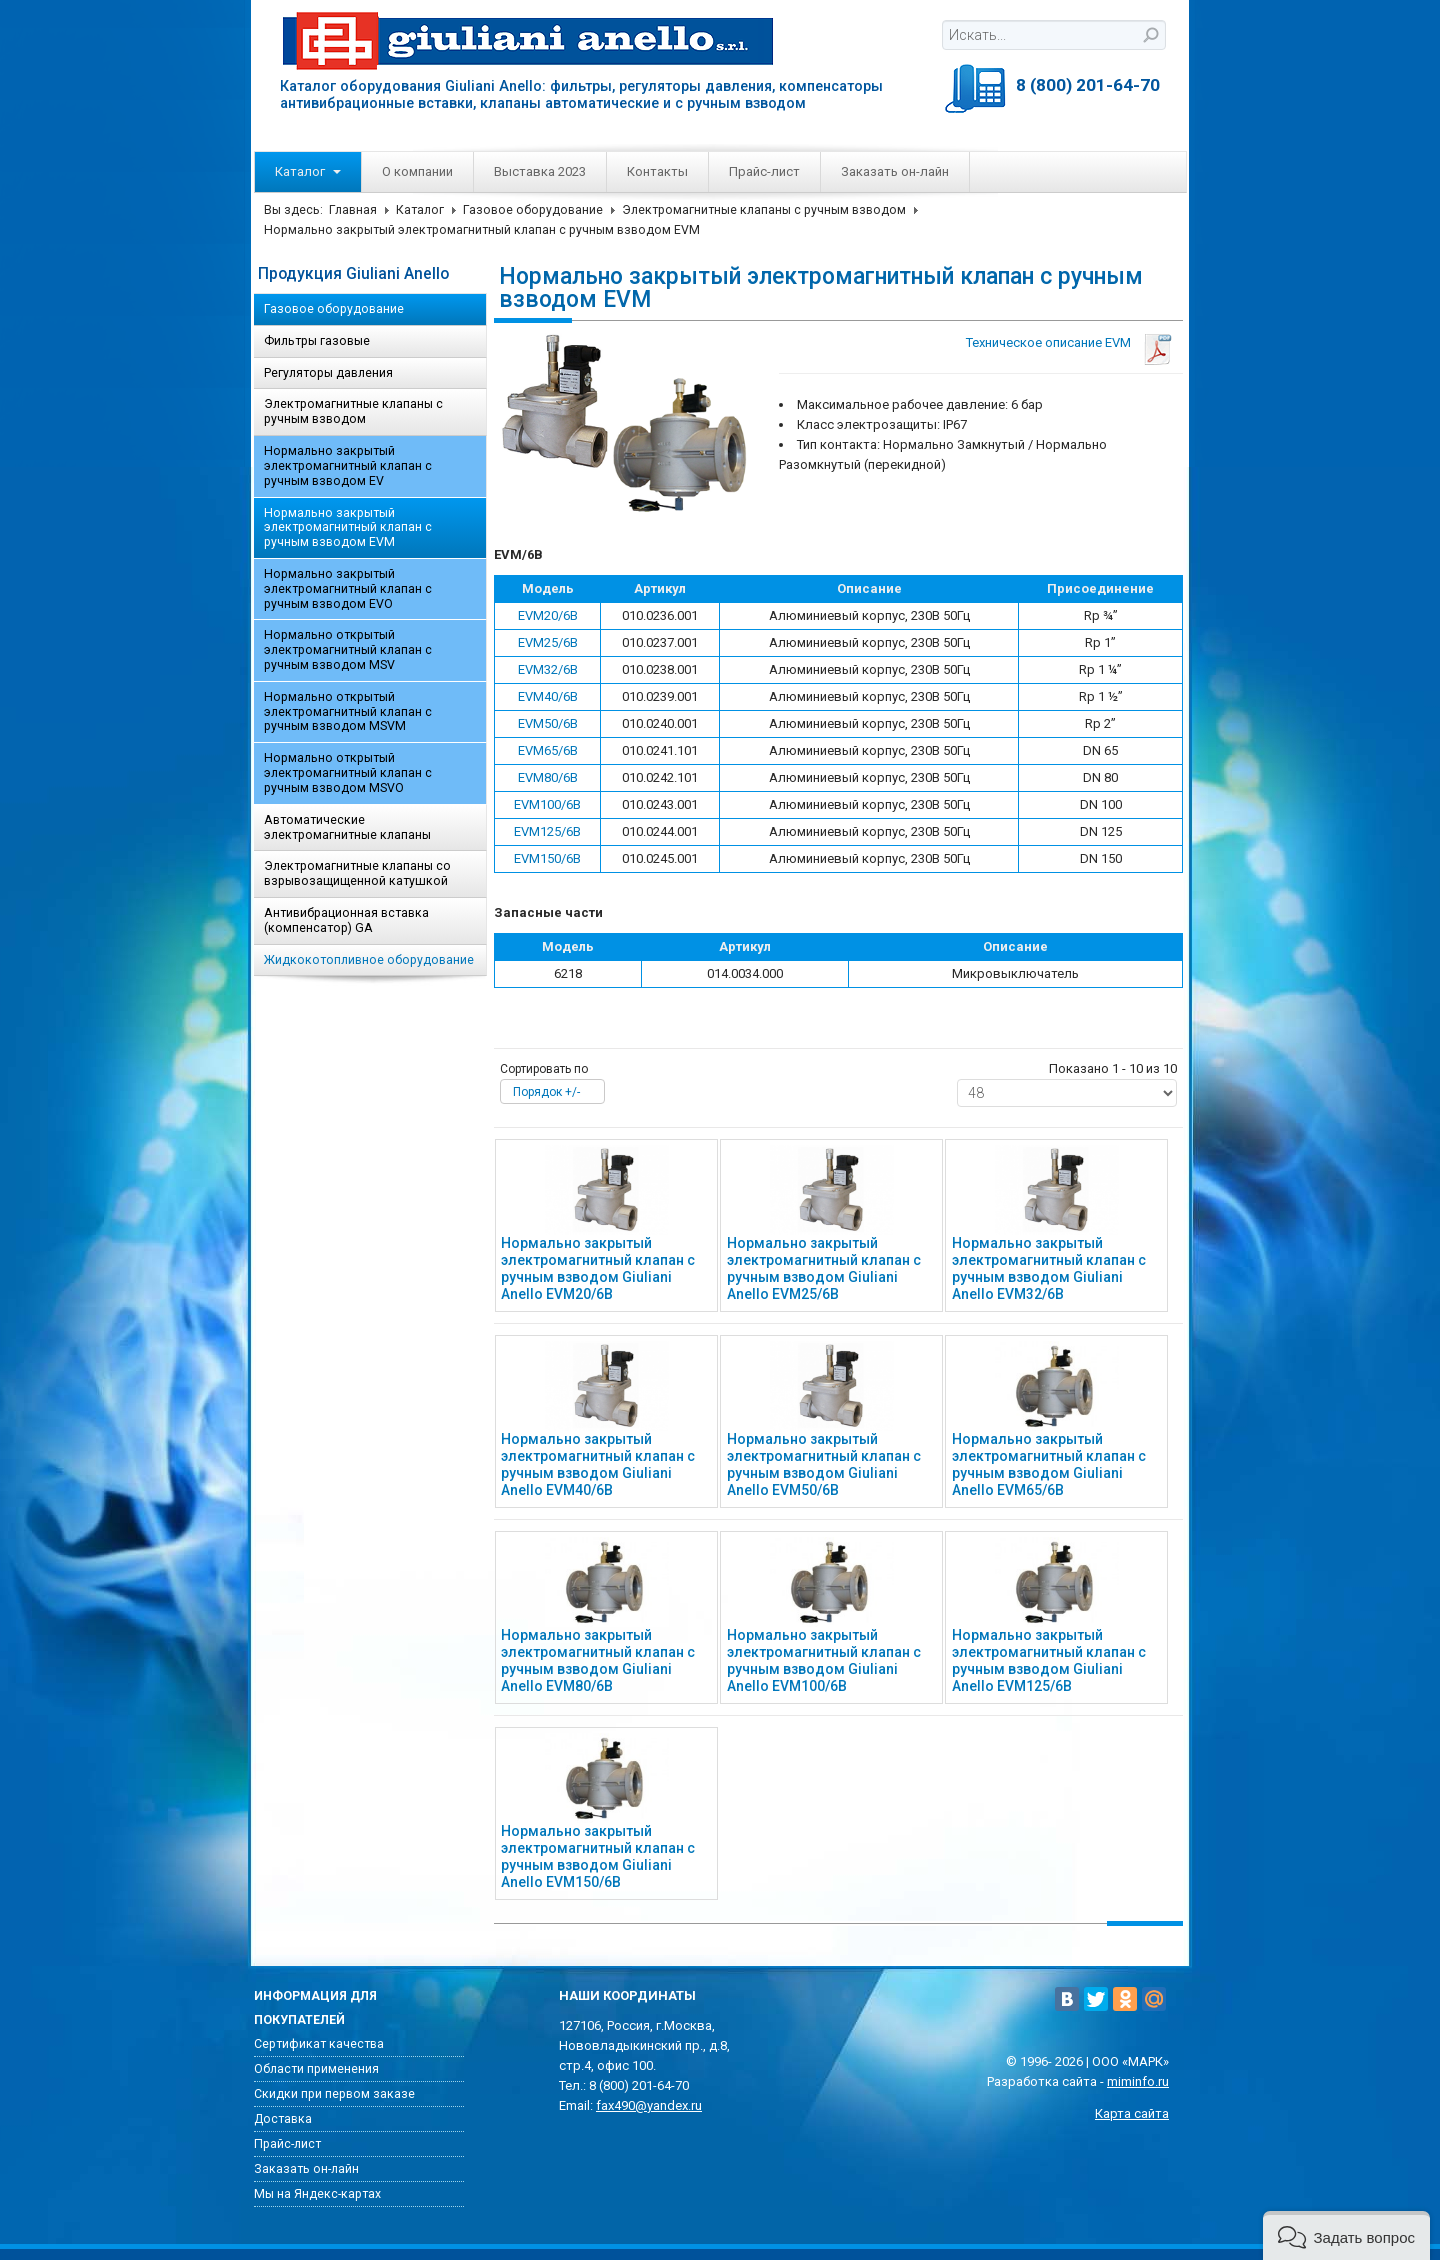 Image resolution: width=1440 pixels, height=2260 pixels. Describe the element at coordinates (824, 1268) in the screenshot. I see `Нормально закрытый электромагнитный клапан с ручным взводом Giuliani Anello EVM25/6B` at that location.